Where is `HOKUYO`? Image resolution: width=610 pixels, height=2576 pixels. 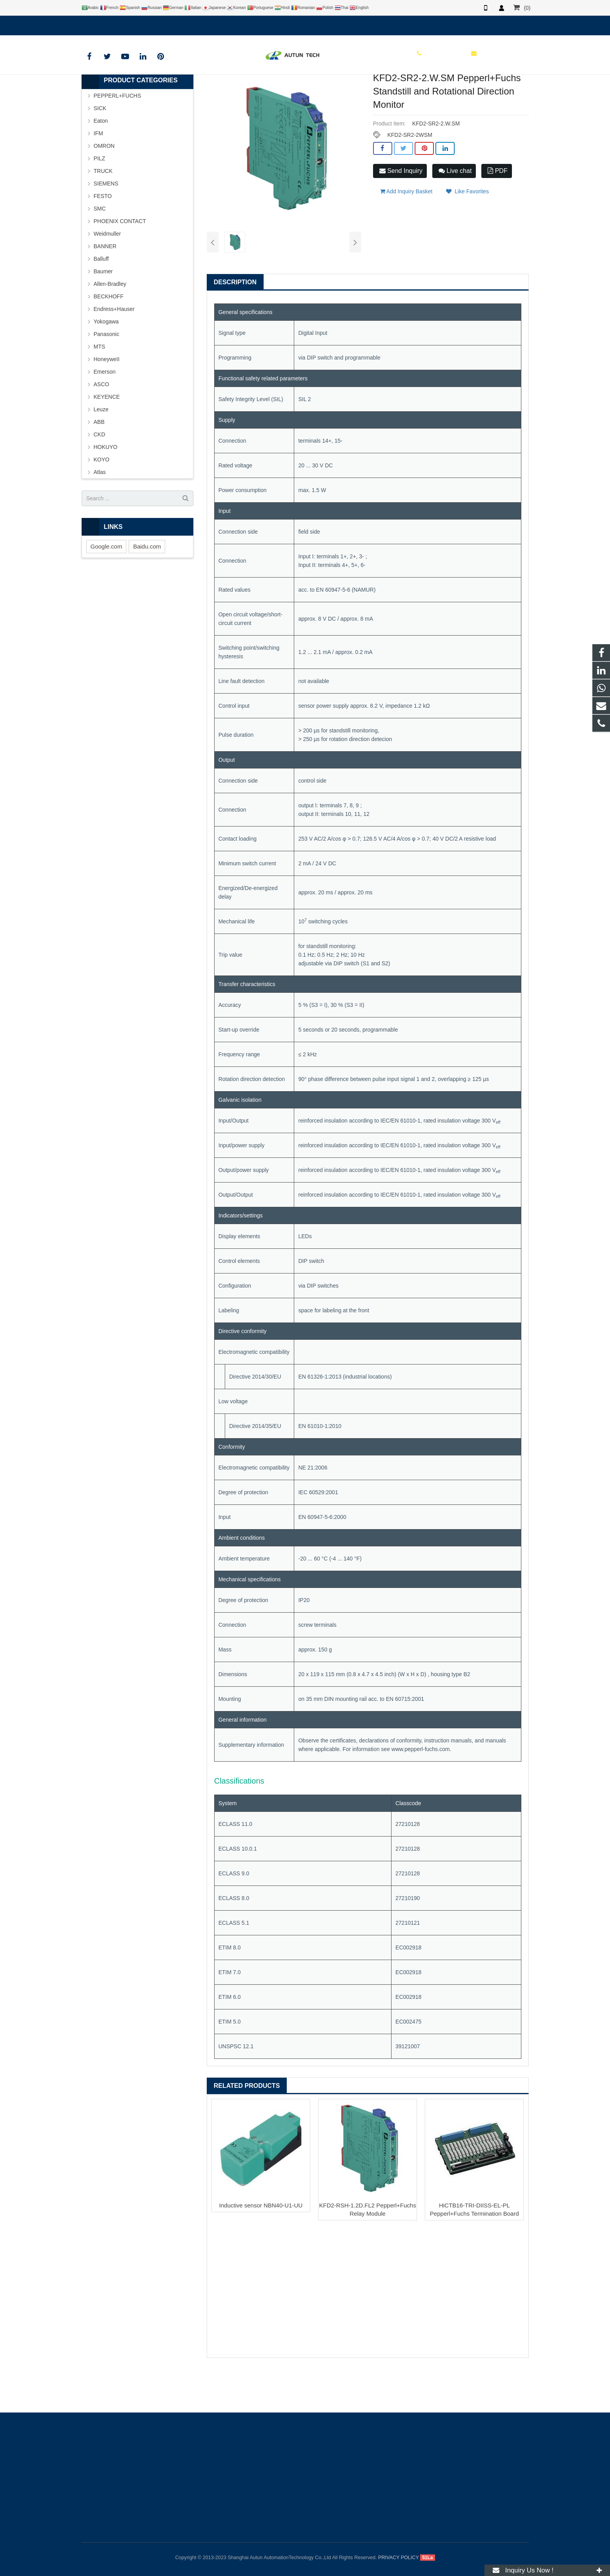 HOKUYO is located at coordinates (106, 488).